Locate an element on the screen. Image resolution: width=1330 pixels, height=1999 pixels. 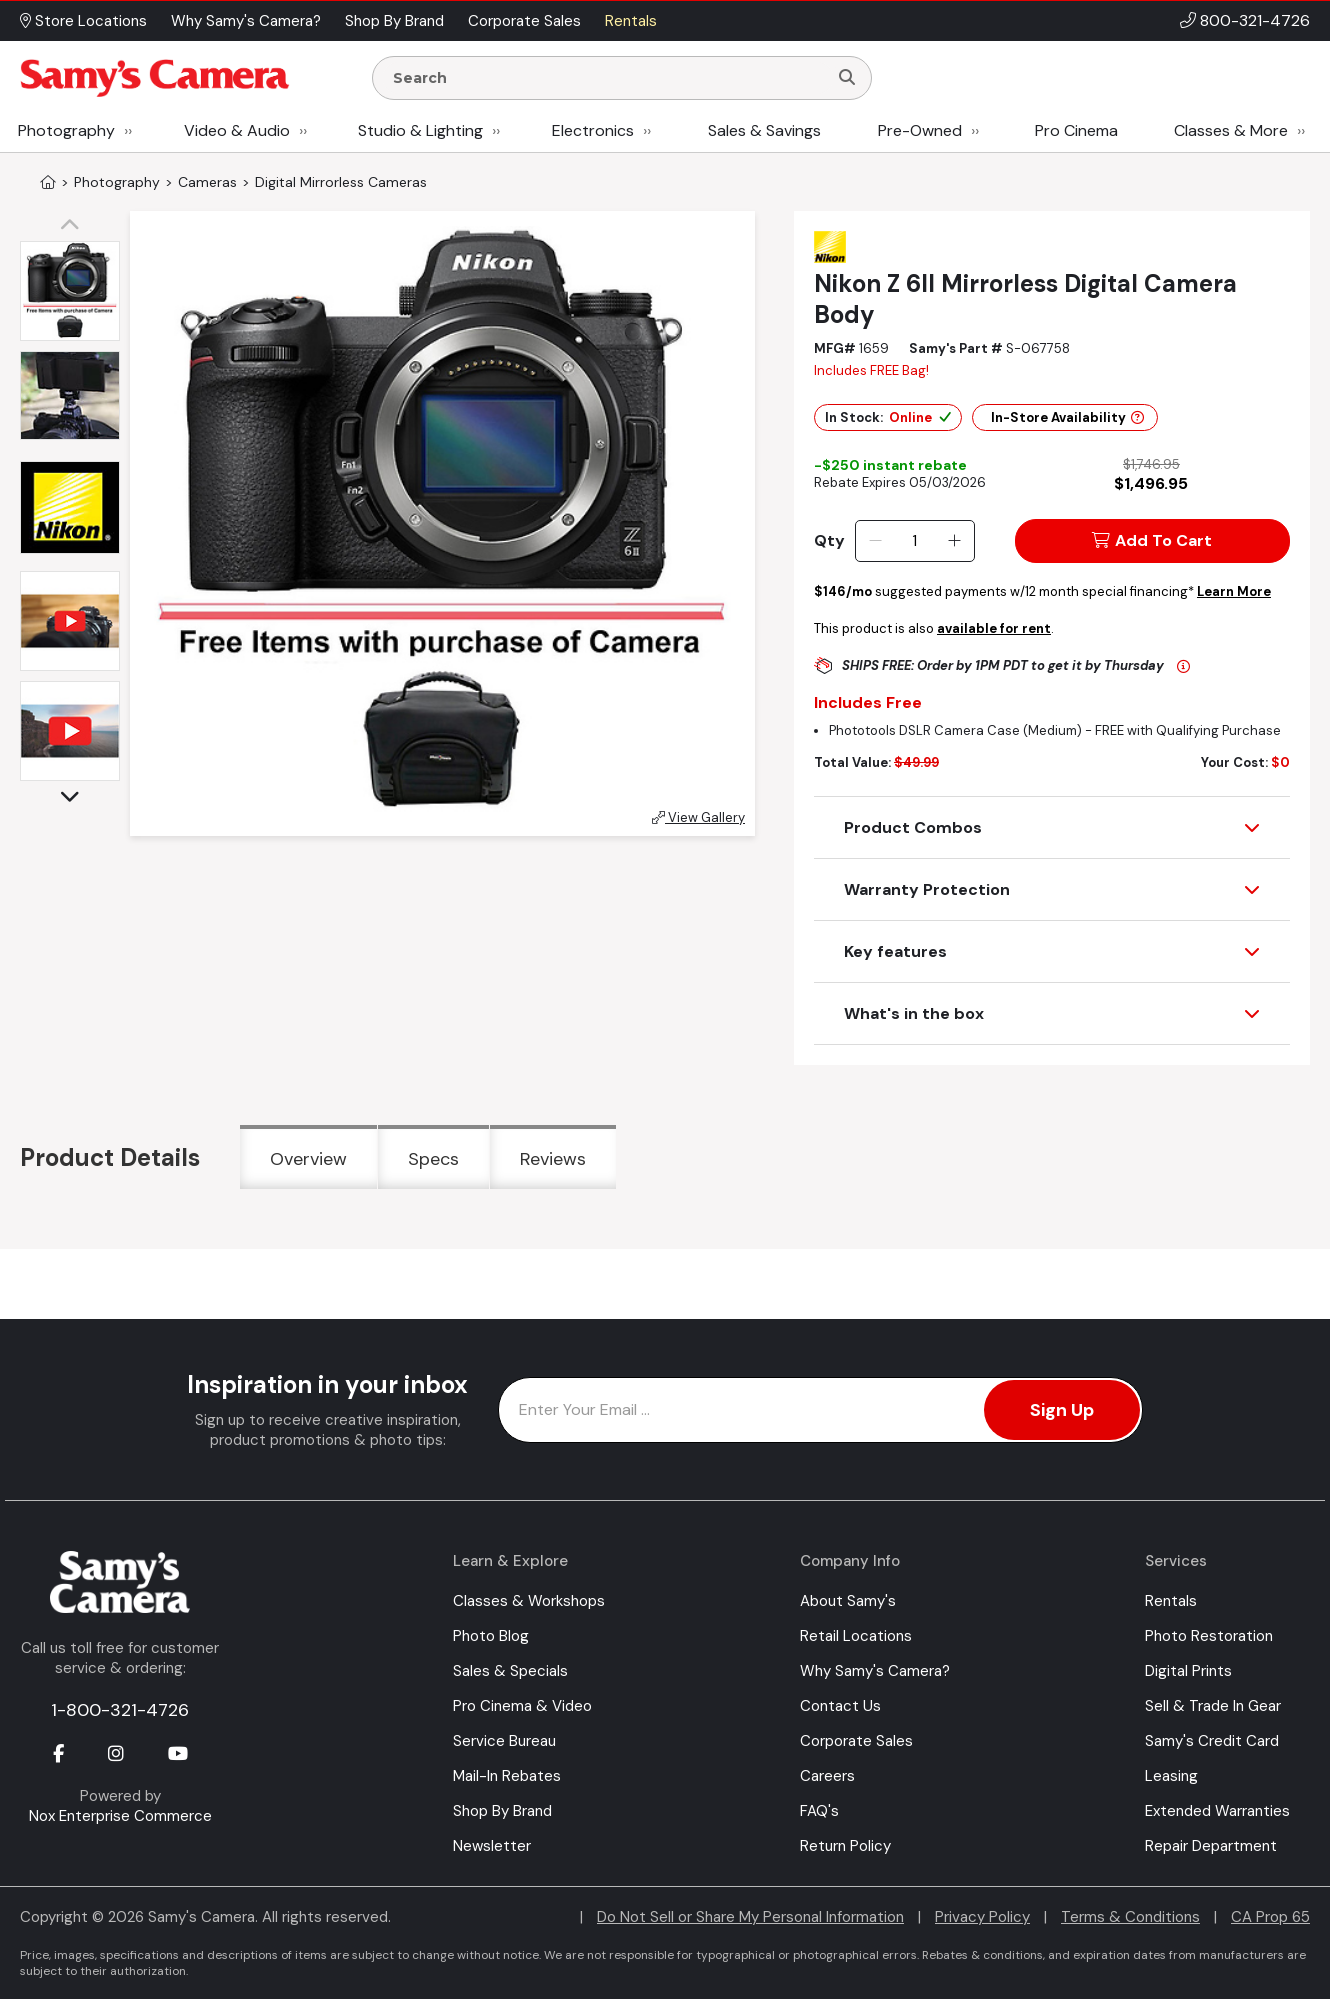
Contact Us is located at coordinates (840, 1706).